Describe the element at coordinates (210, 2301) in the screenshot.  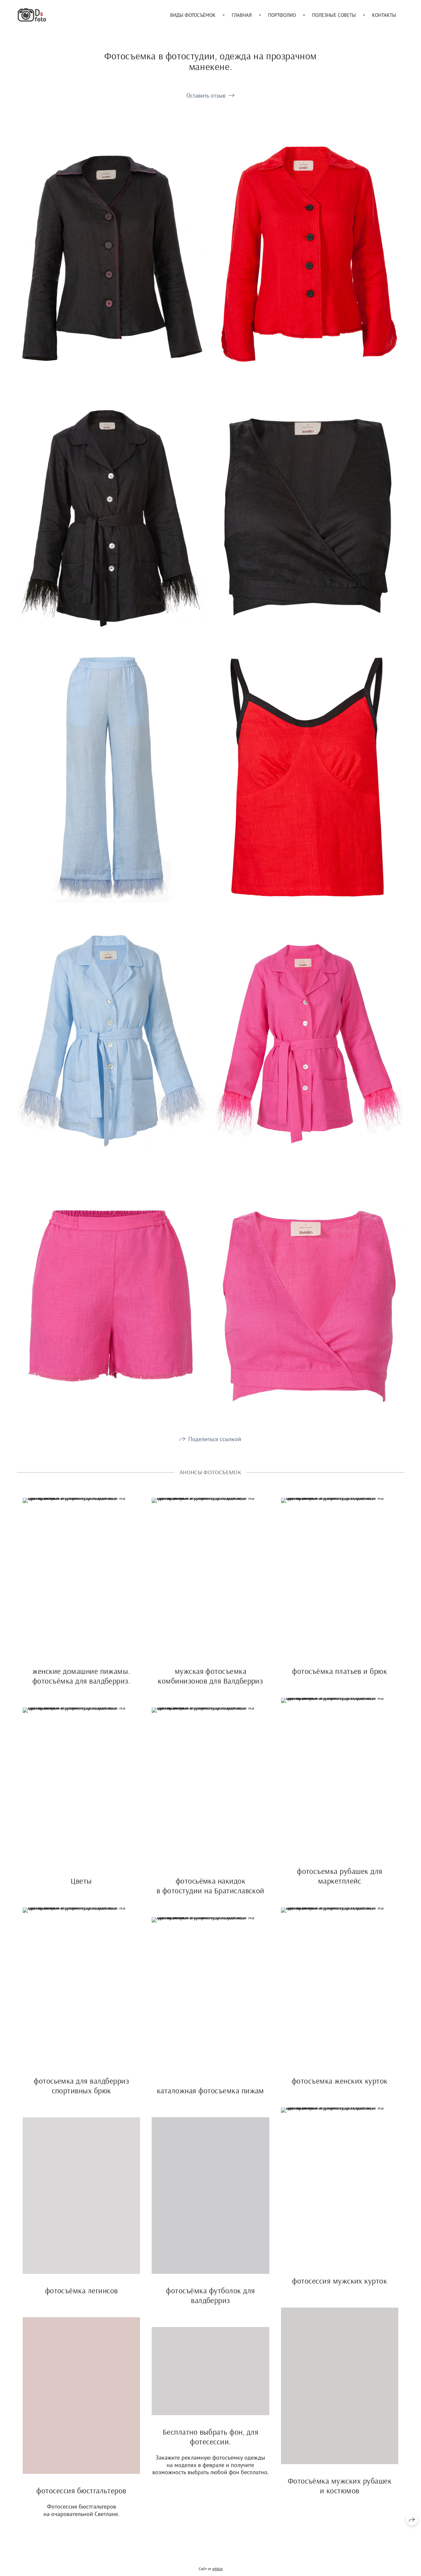
I see `фотосъёмка футболок для валдберриз` at that location.